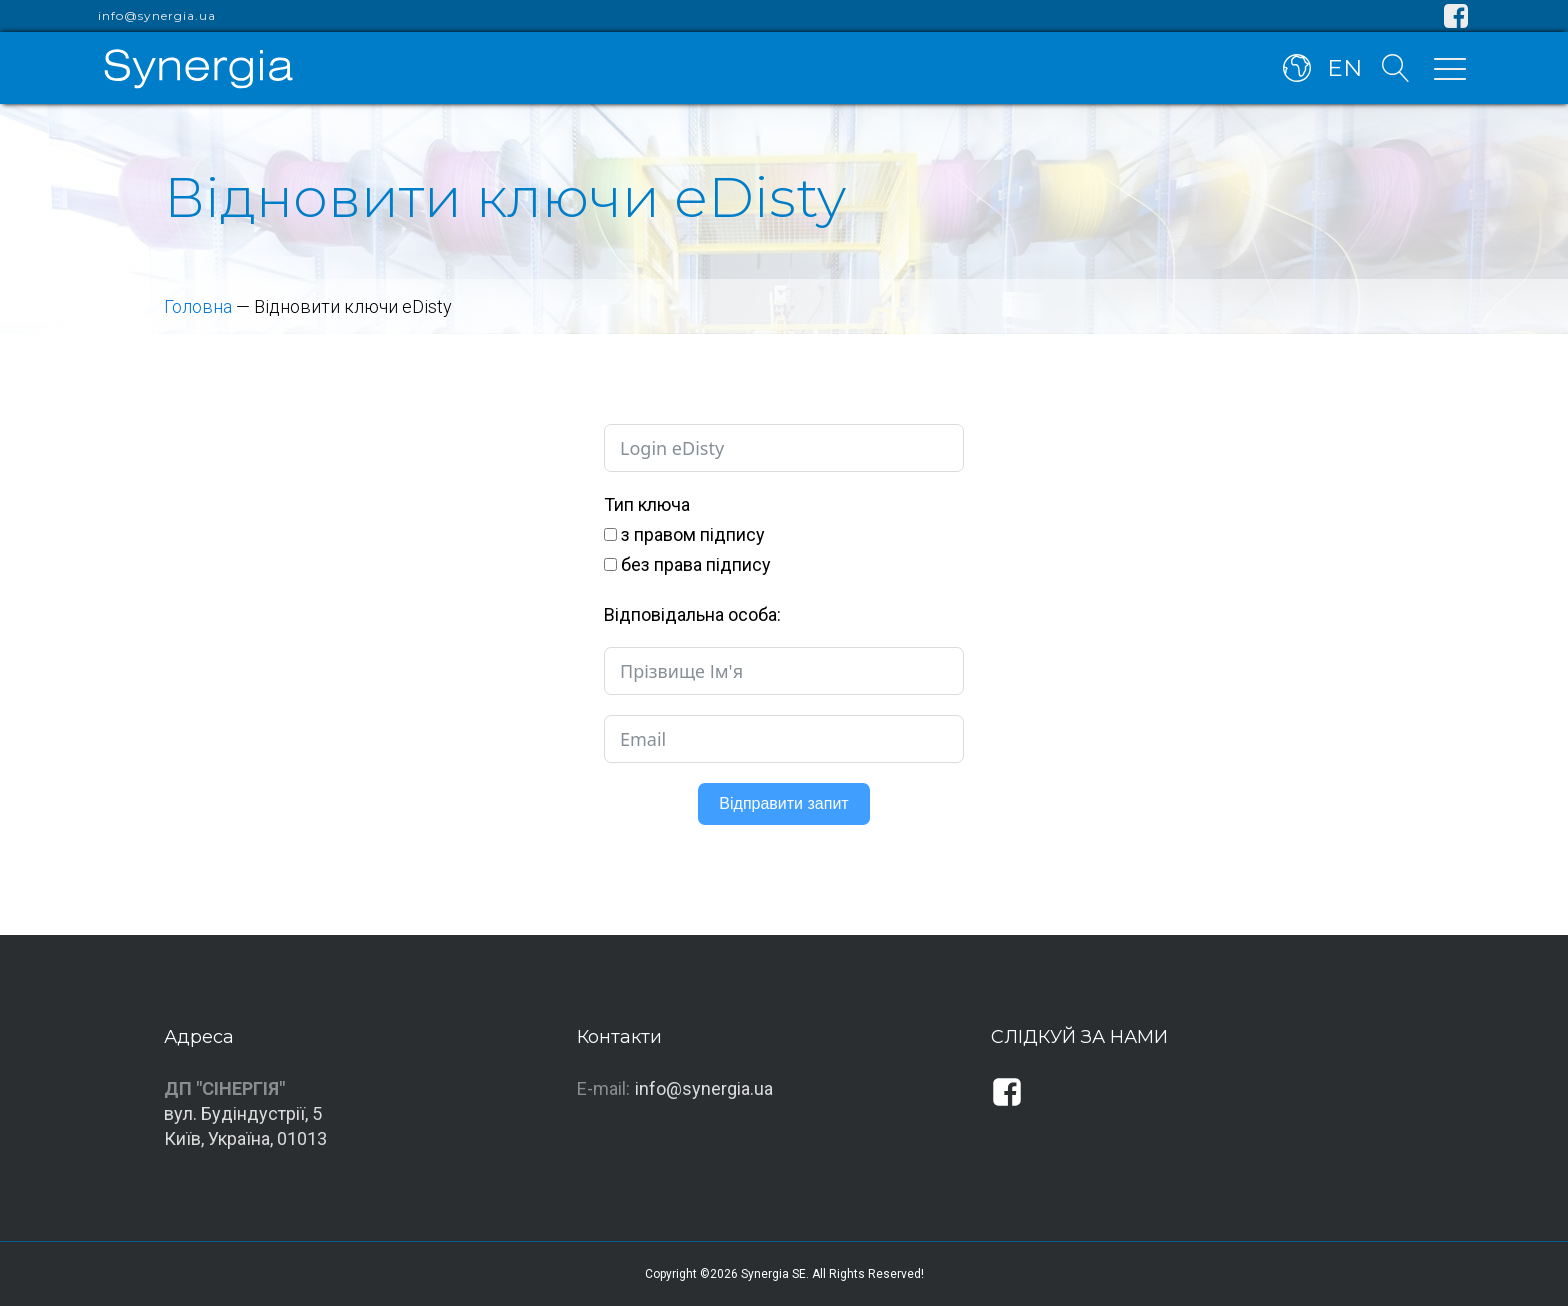 The image size is (1568, 1306). I want to click on Головна, so click(198, 306).